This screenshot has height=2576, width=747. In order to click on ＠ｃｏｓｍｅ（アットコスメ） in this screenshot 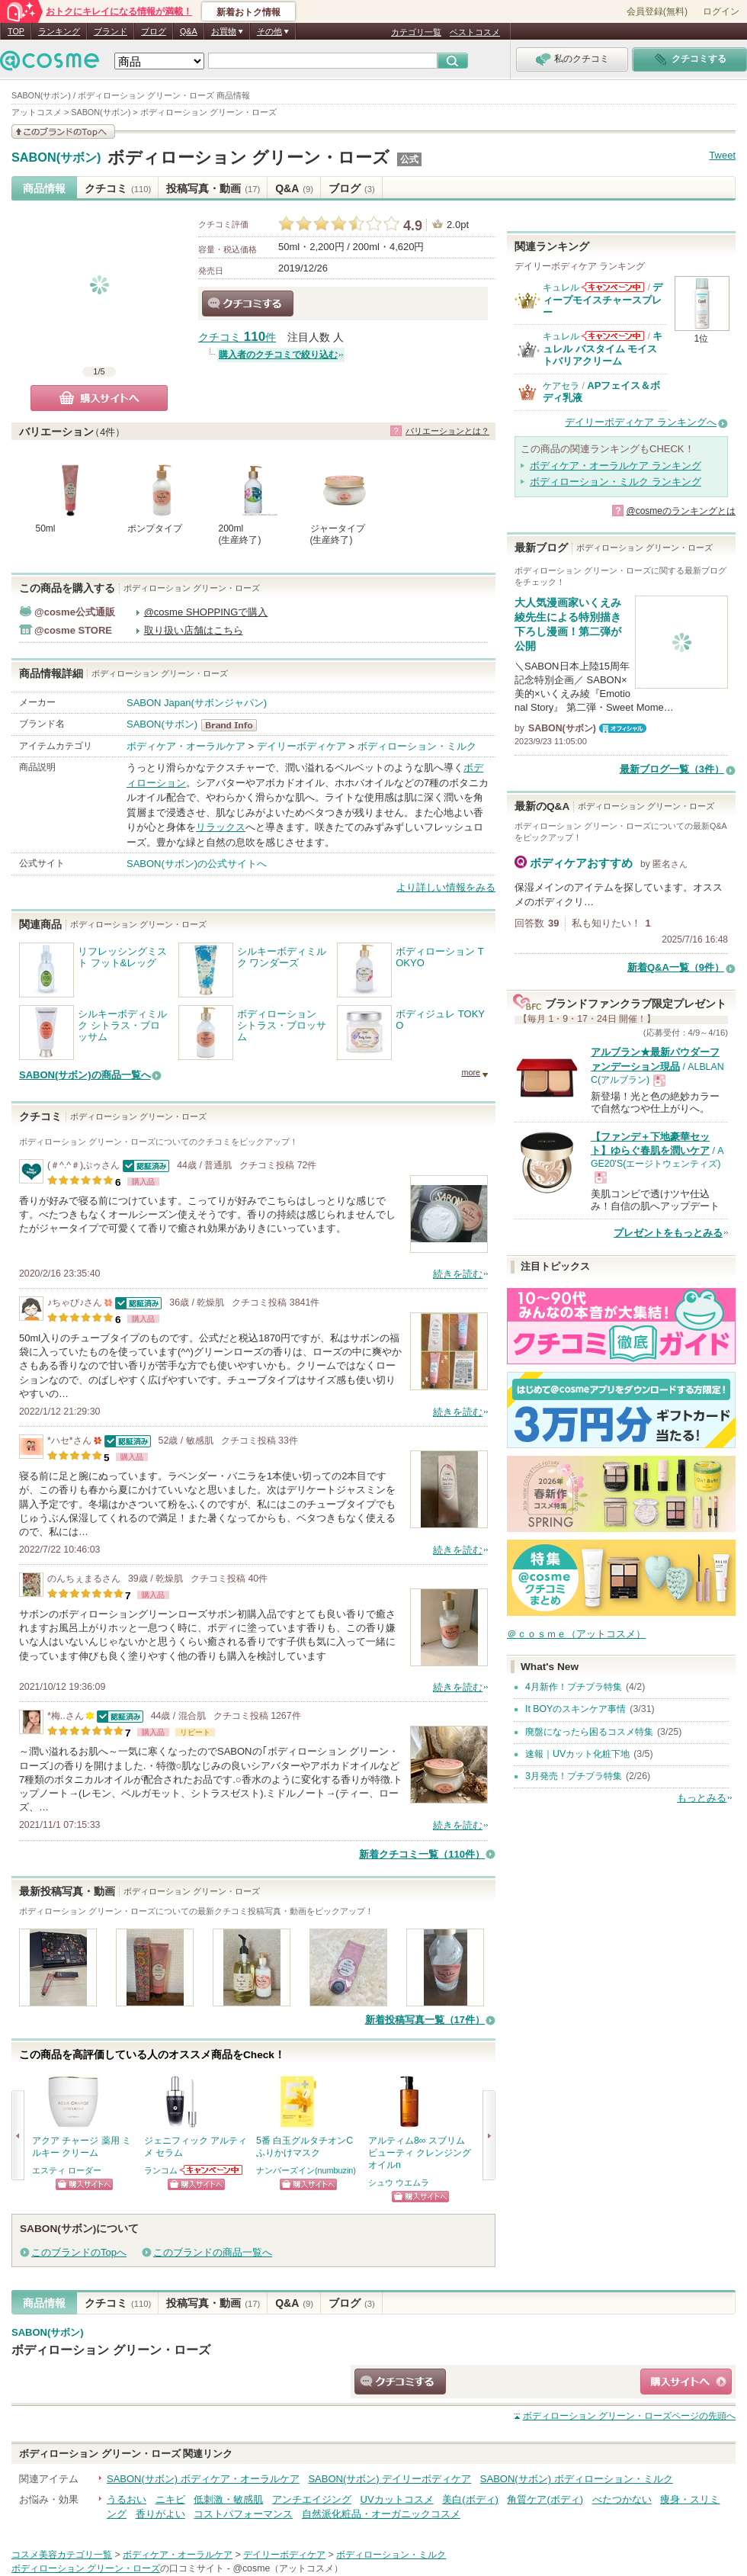, I will do `click(576, 1634)`.